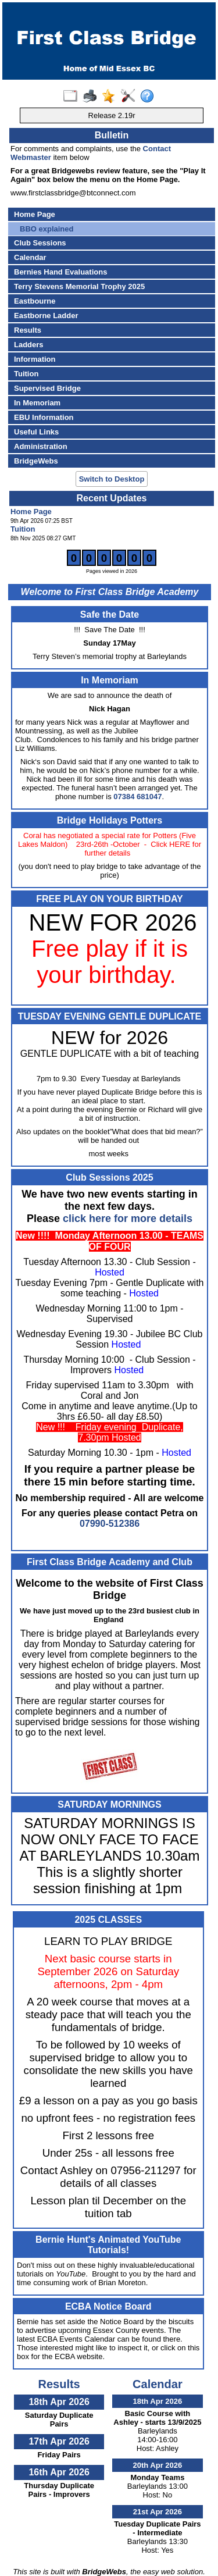 This screenshot has width=218, height=2576. Describe the element at coordinates (58, 2402) in the screenshot. I see `18th Apr 2026` at that location.